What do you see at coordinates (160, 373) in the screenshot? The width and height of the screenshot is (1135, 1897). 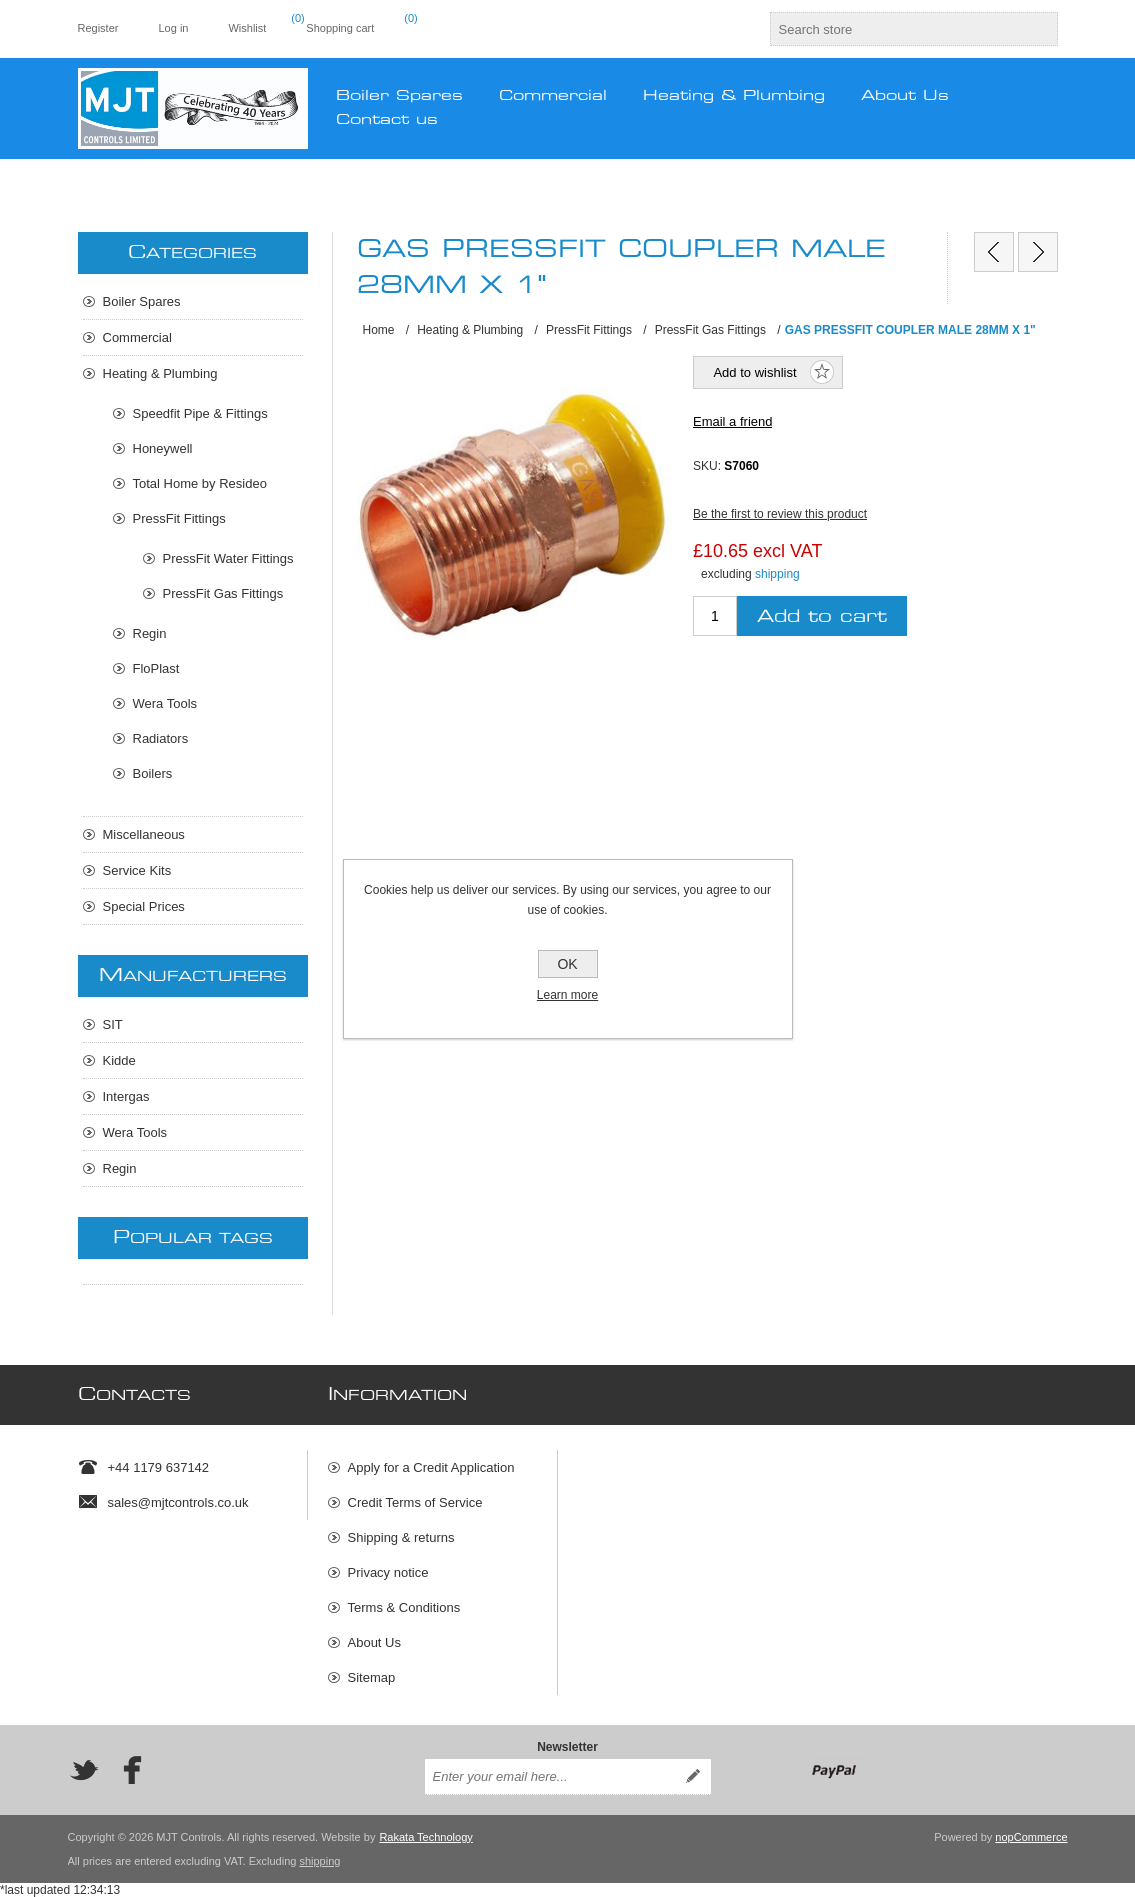 I see `Heating & Plumbing` at bounding box center [160, 373].